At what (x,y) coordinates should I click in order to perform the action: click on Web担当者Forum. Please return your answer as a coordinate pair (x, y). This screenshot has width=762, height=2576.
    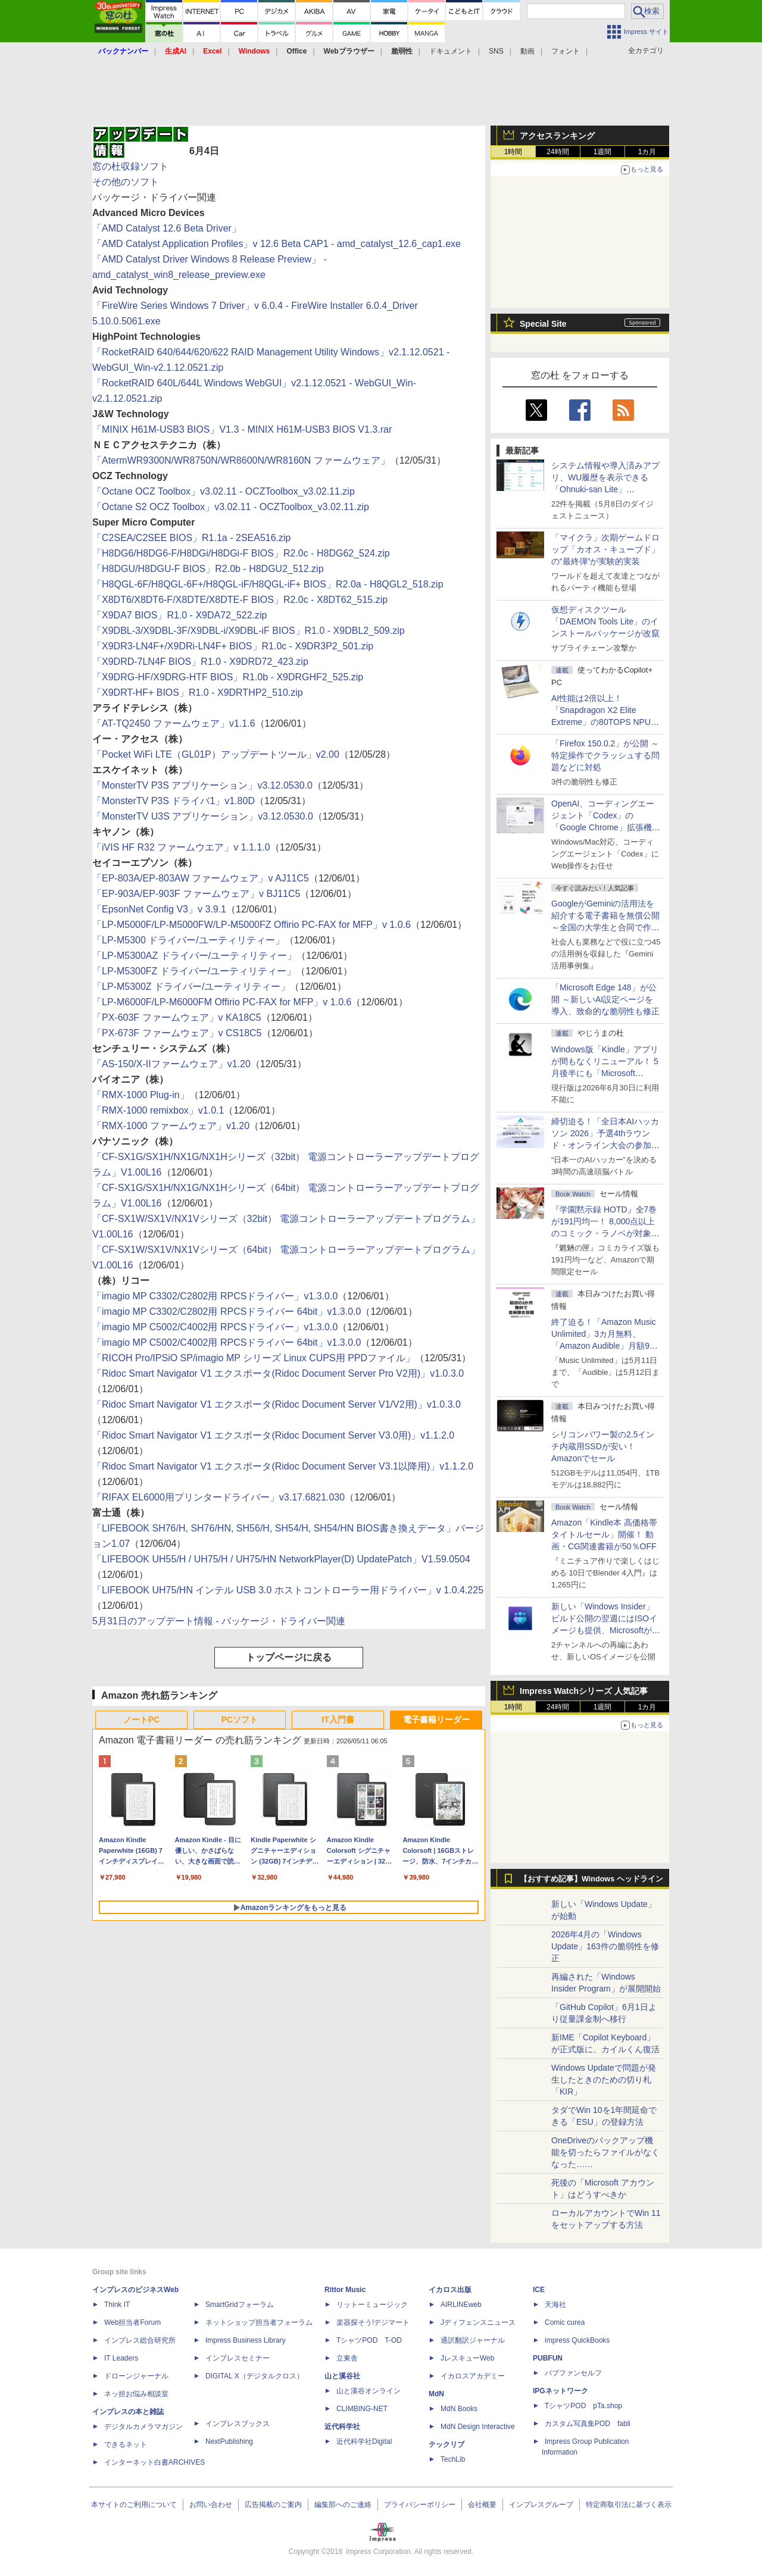
    Looking at the image, I should click on (132, 2322).